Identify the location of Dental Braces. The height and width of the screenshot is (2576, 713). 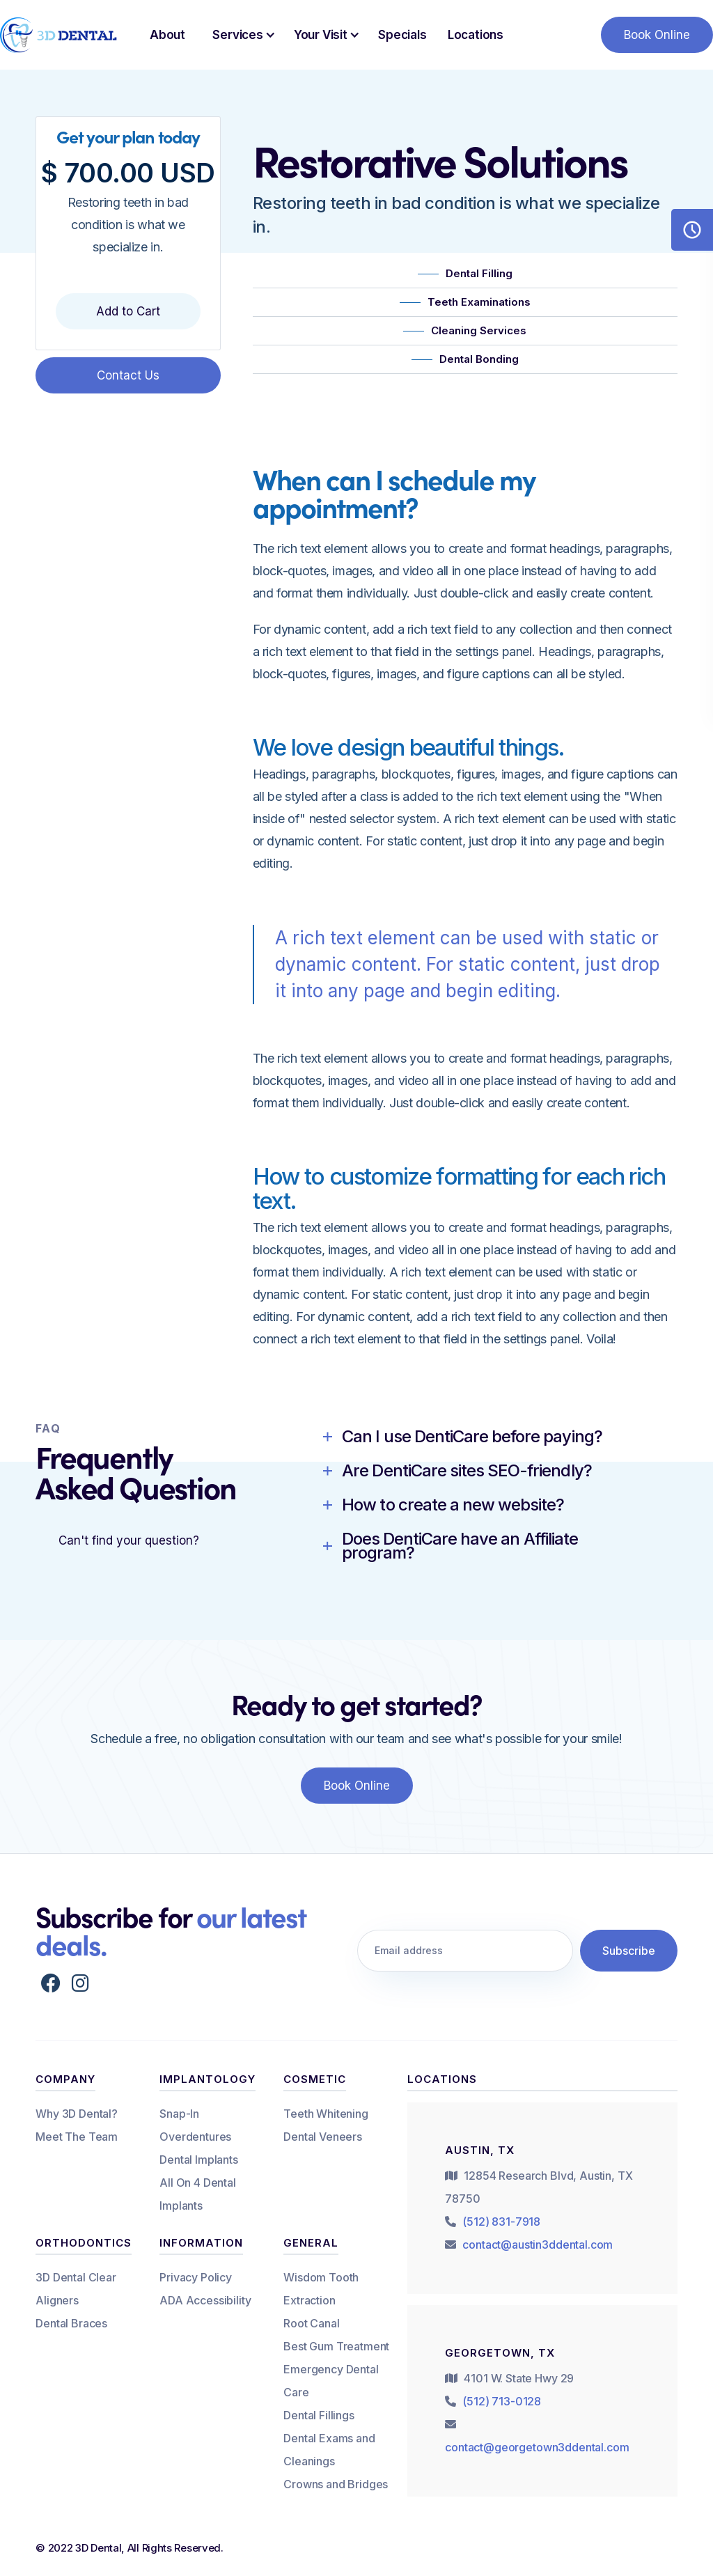
(71, 2323).